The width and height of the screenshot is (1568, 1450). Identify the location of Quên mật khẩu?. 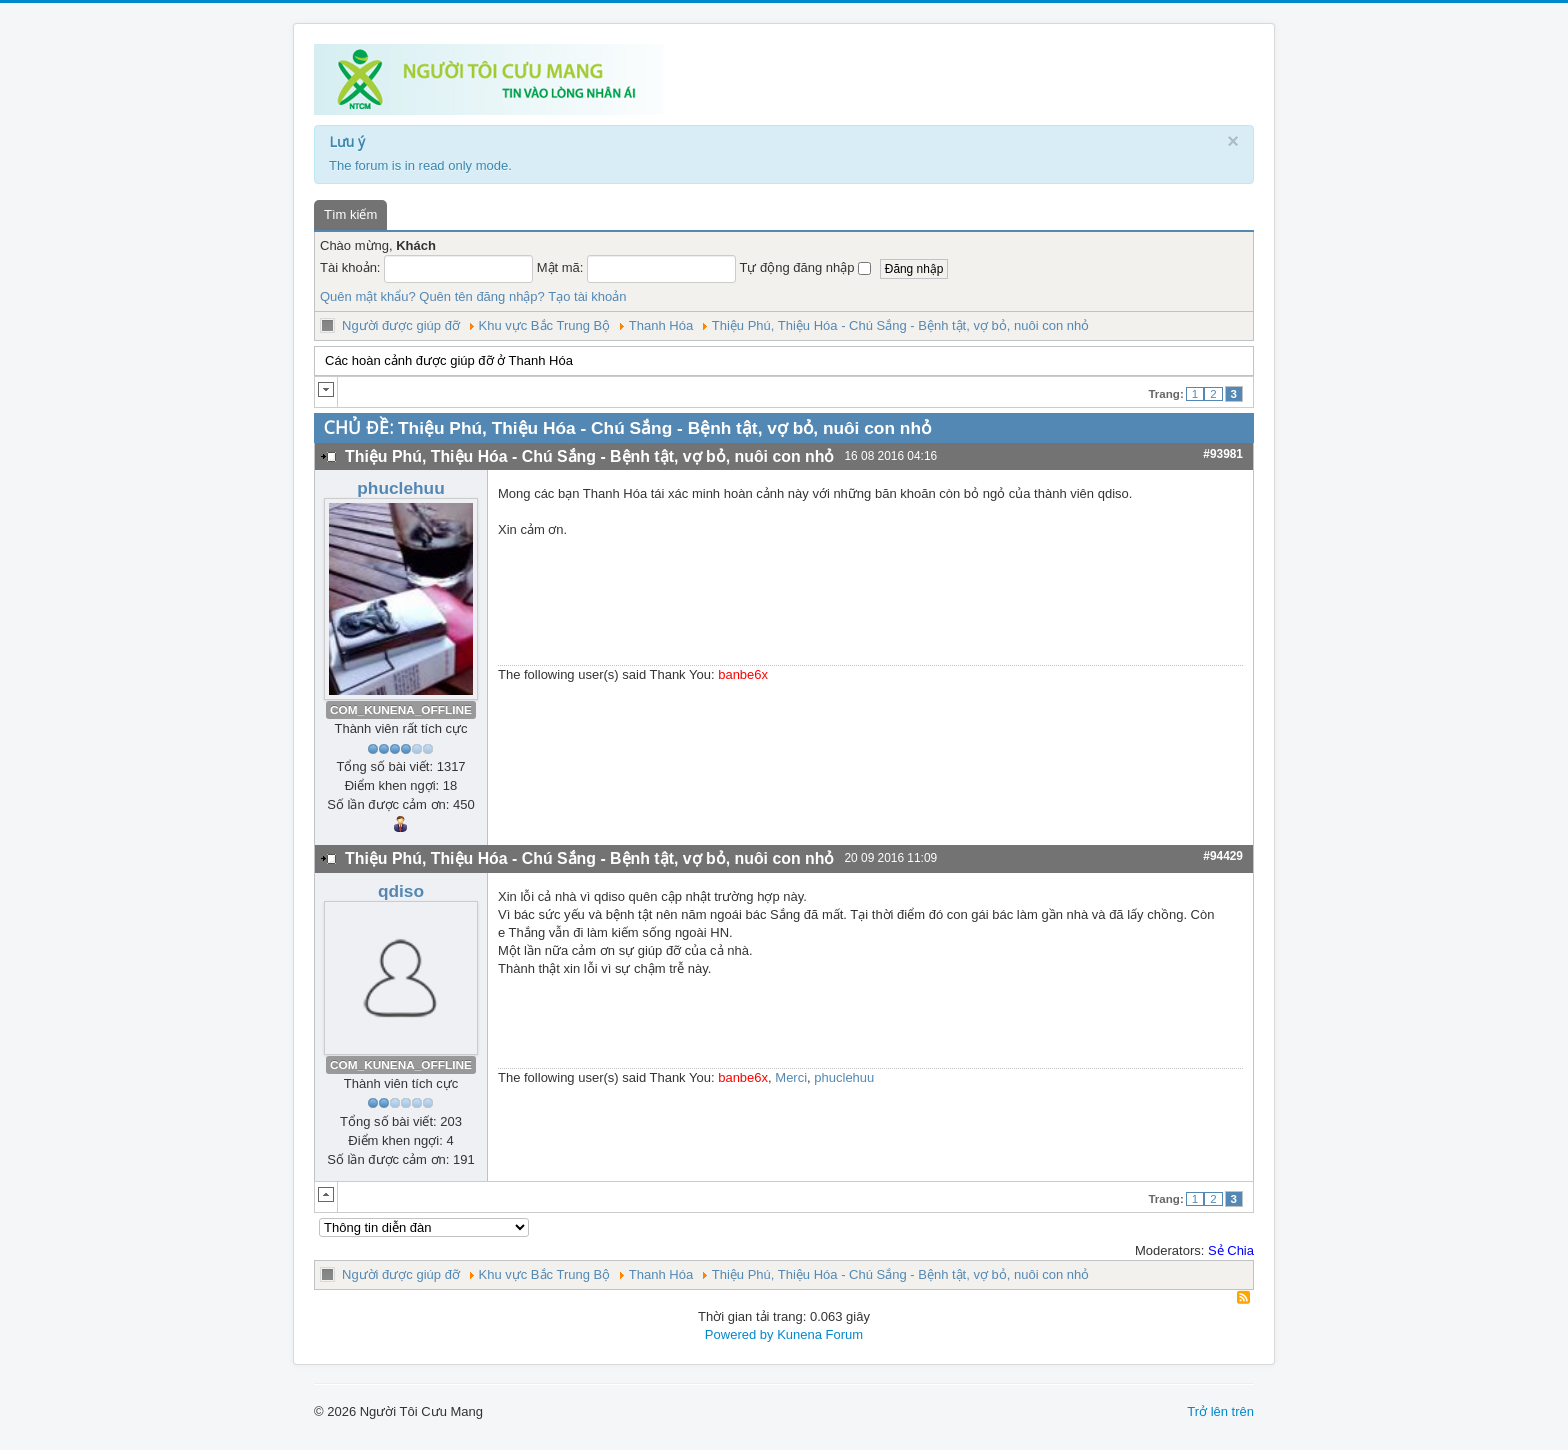
(368, 296).